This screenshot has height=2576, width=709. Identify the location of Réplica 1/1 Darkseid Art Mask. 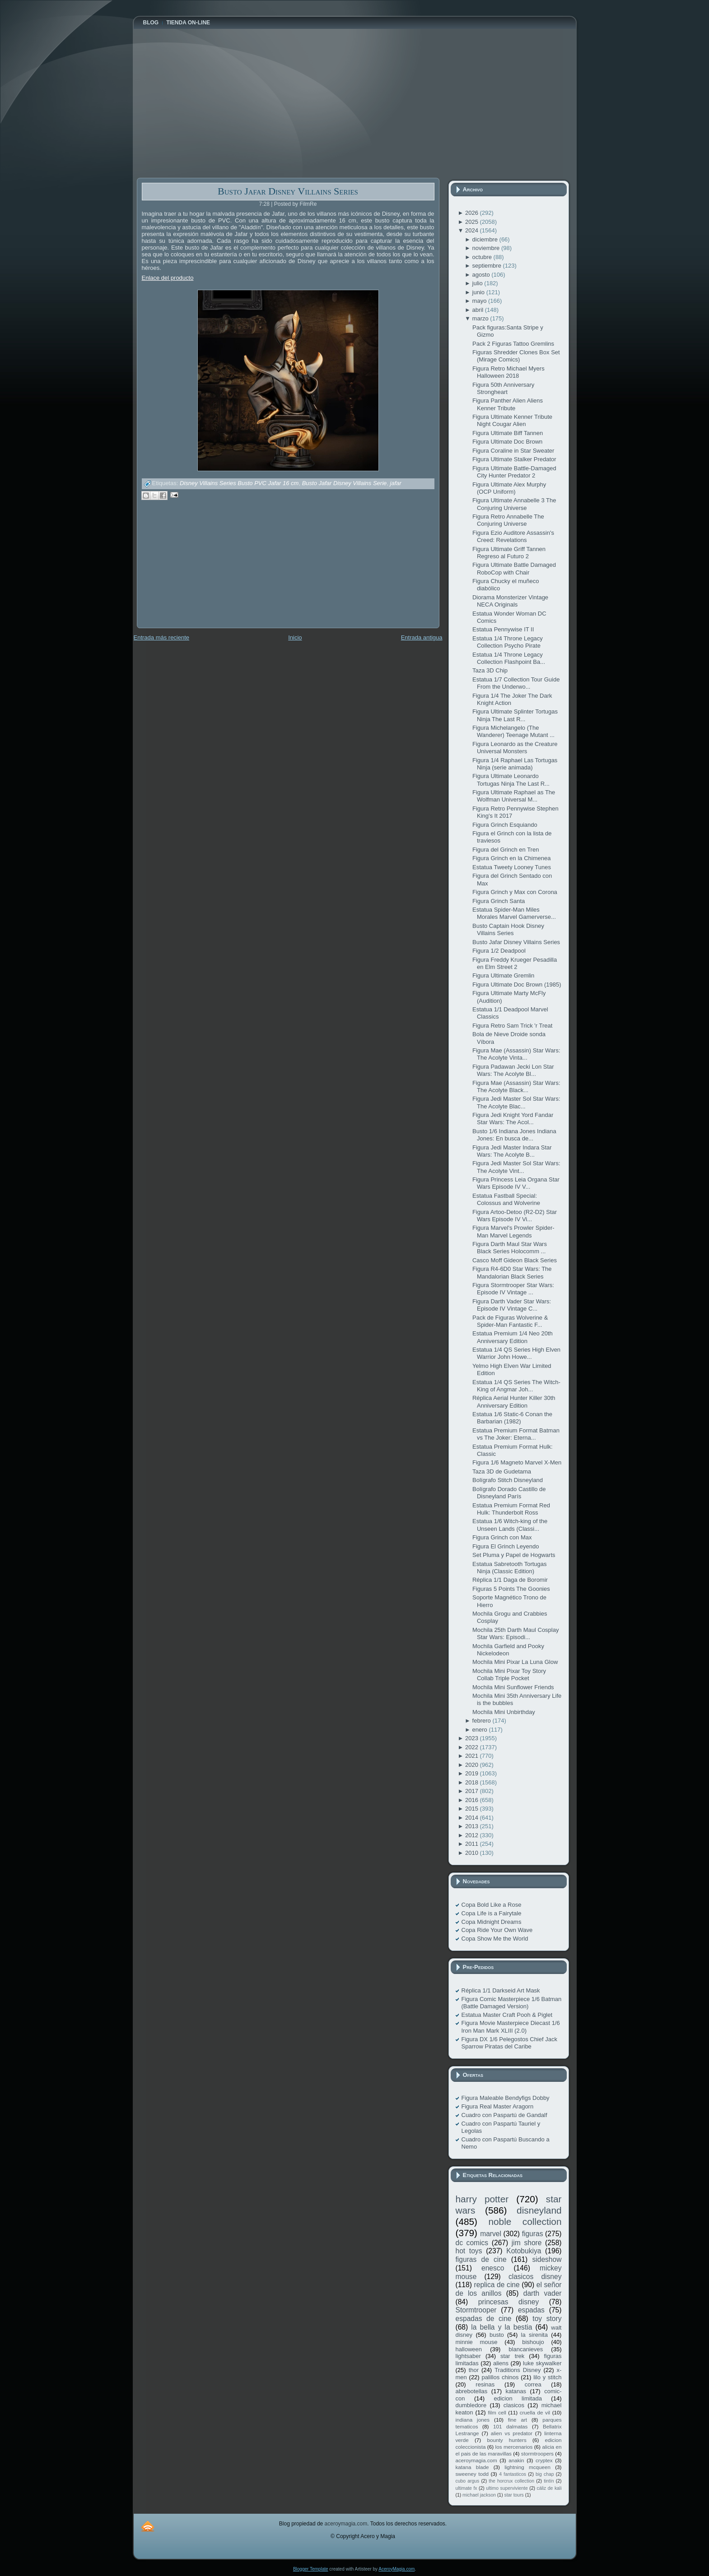
(501, 1990).